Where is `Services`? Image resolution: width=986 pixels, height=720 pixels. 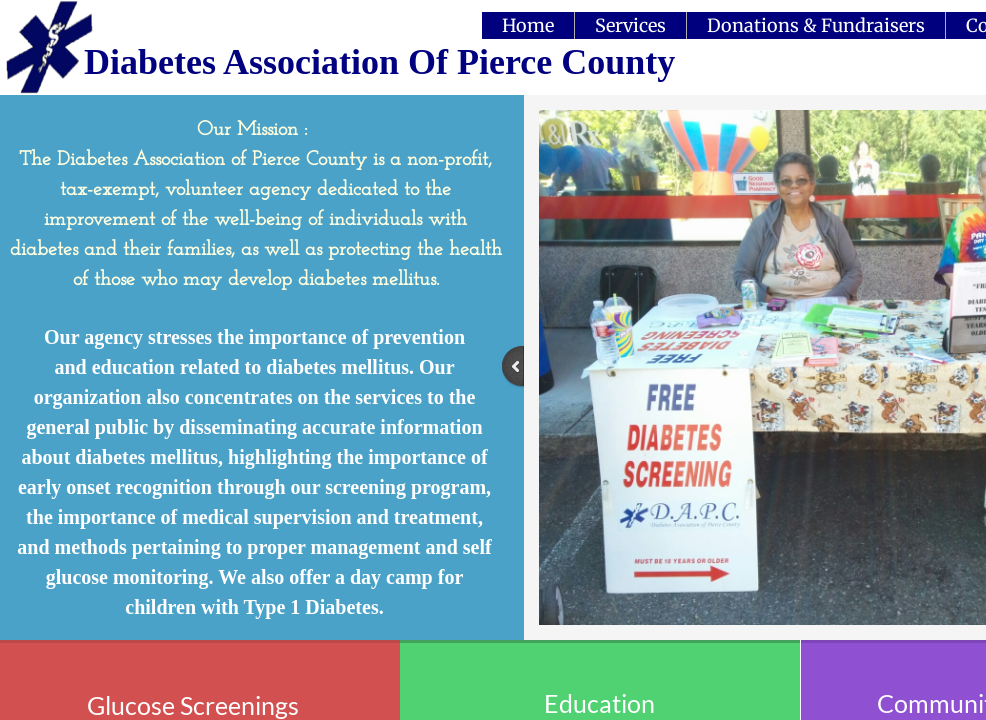 Services is located at coordinates (630, 25).